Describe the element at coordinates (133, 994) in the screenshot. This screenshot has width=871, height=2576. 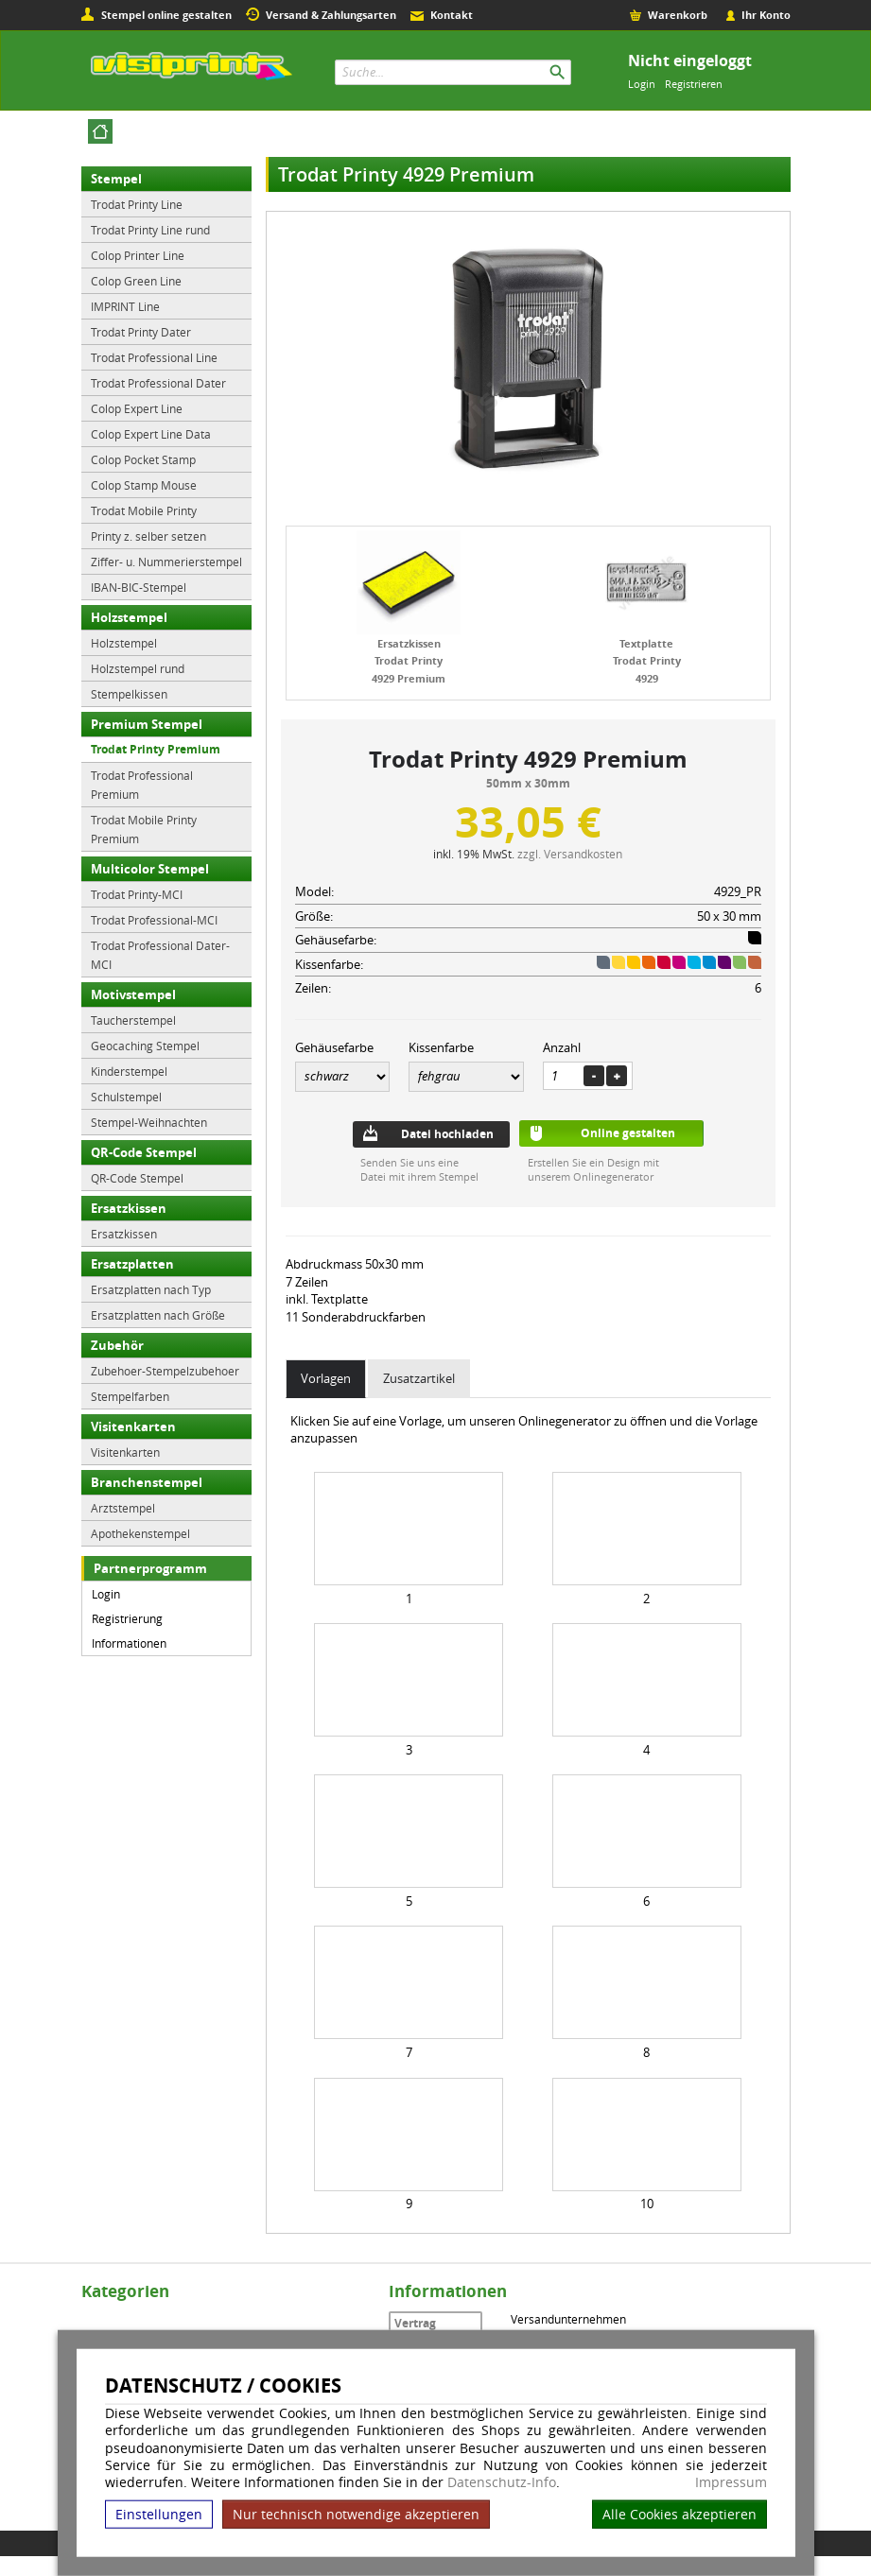
I see `Motivstempel` at that location.